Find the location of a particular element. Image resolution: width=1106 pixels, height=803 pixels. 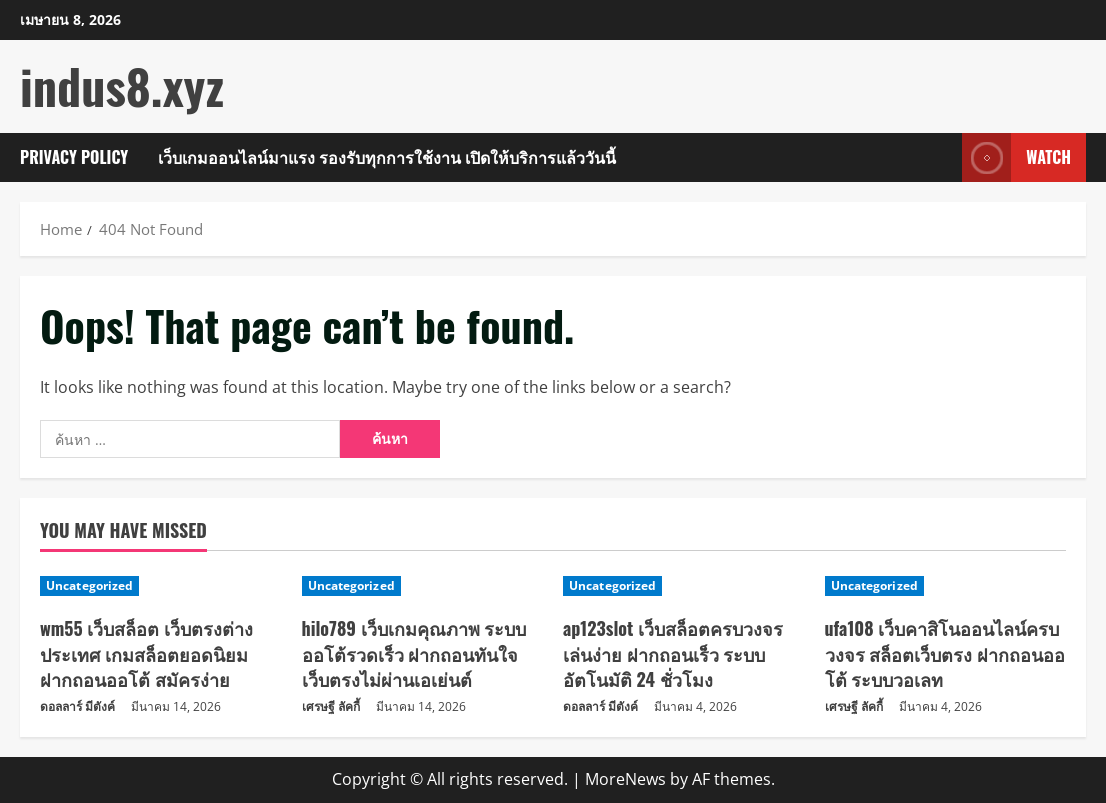

wm55 เว็บสล็อต เว็บตรงต่างประเทศ เกมสล็อตยอดนิยม ฝากถอนออโต้ สมัครง่าย is located at coordinates (146, 653).